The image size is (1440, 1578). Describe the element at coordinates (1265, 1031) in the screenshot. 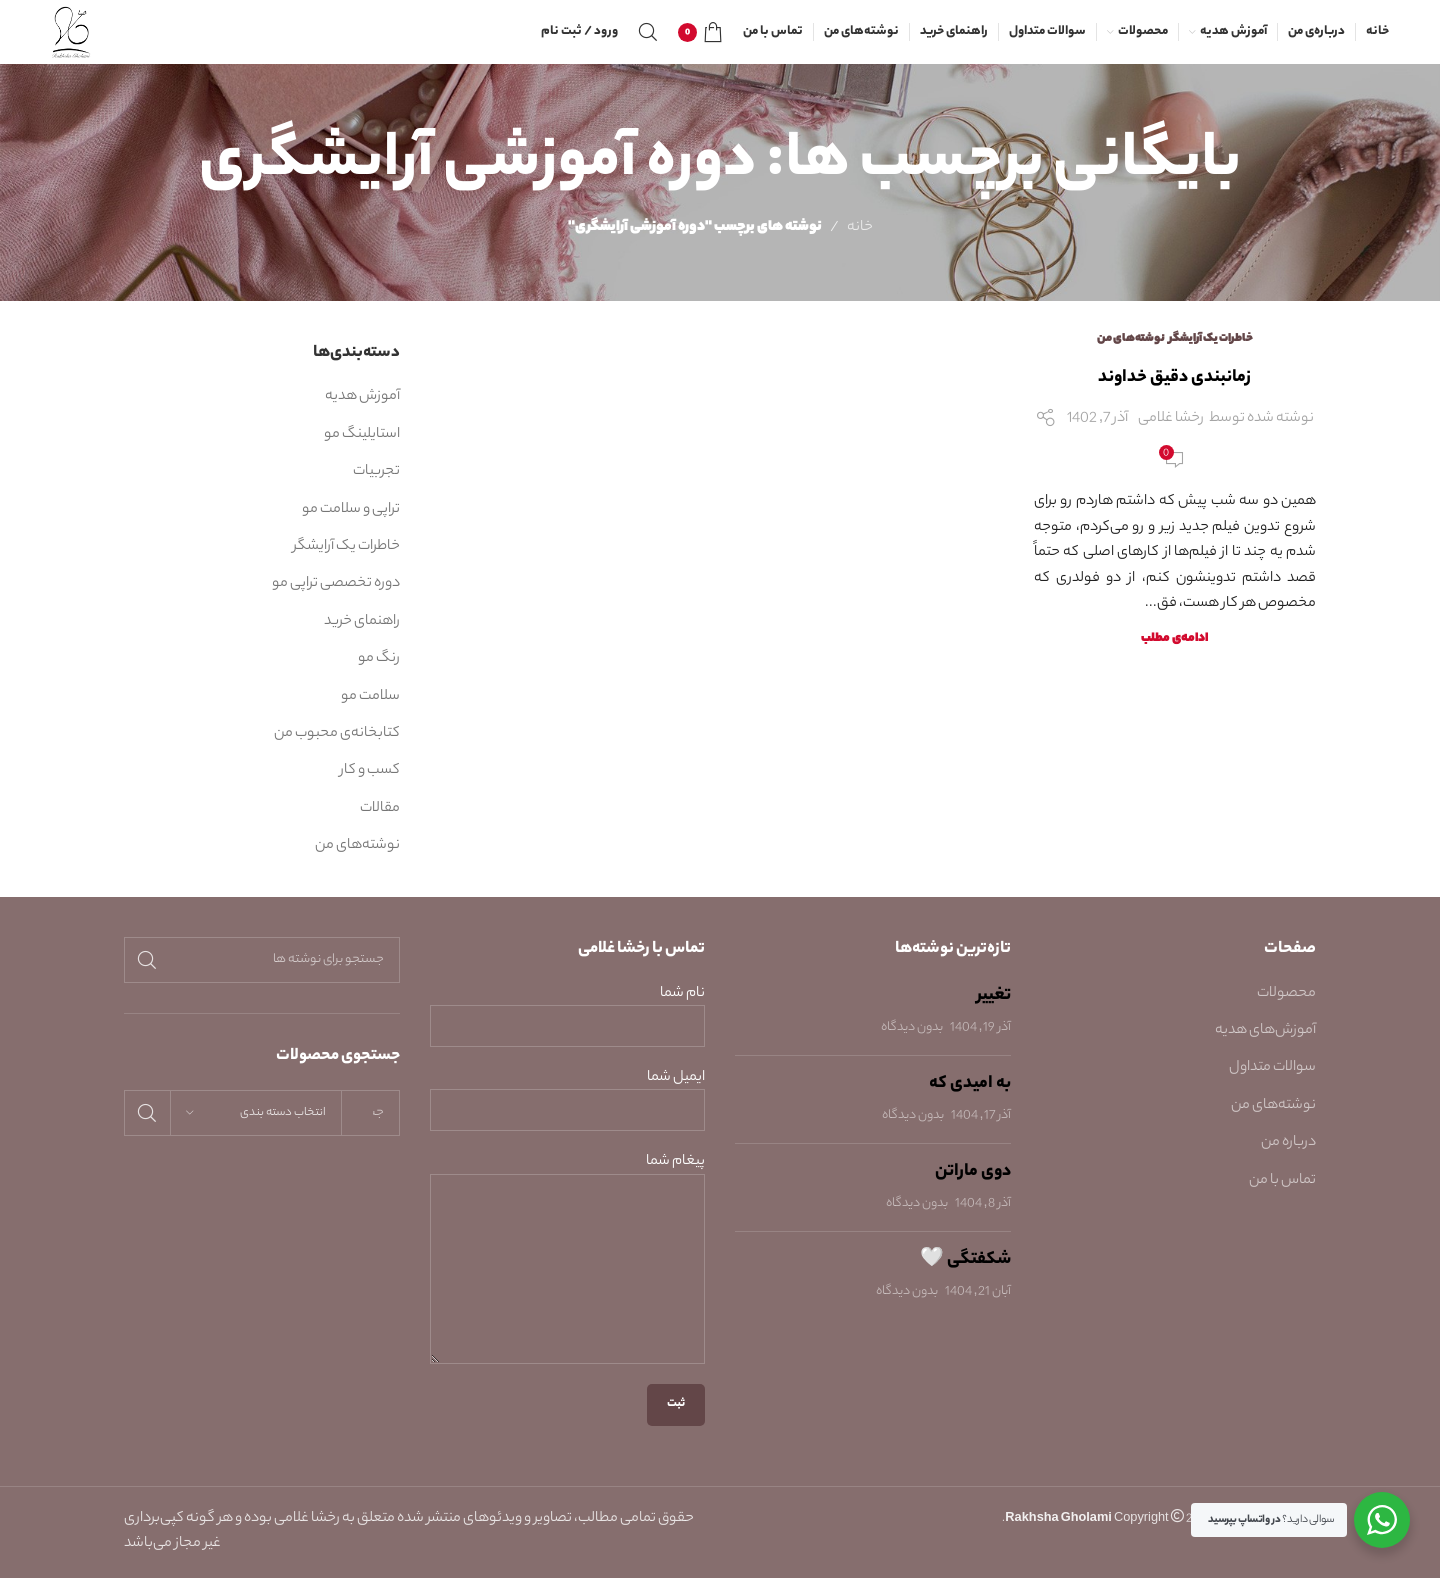

I see `آموزش‌های هدیه` at that location.